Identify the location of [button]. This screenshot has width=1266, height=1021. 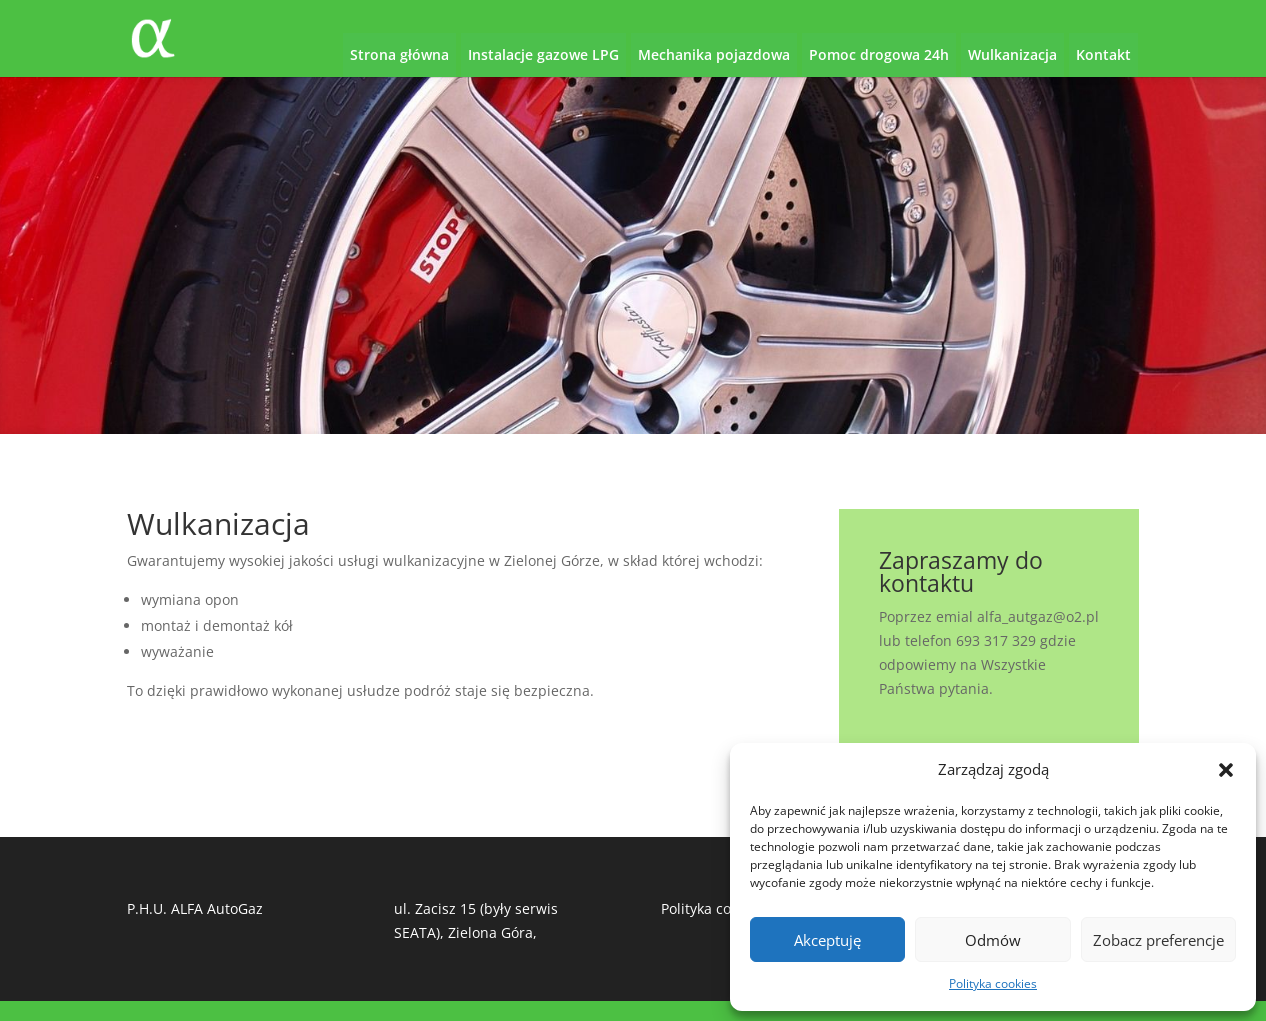
(1226, 770).